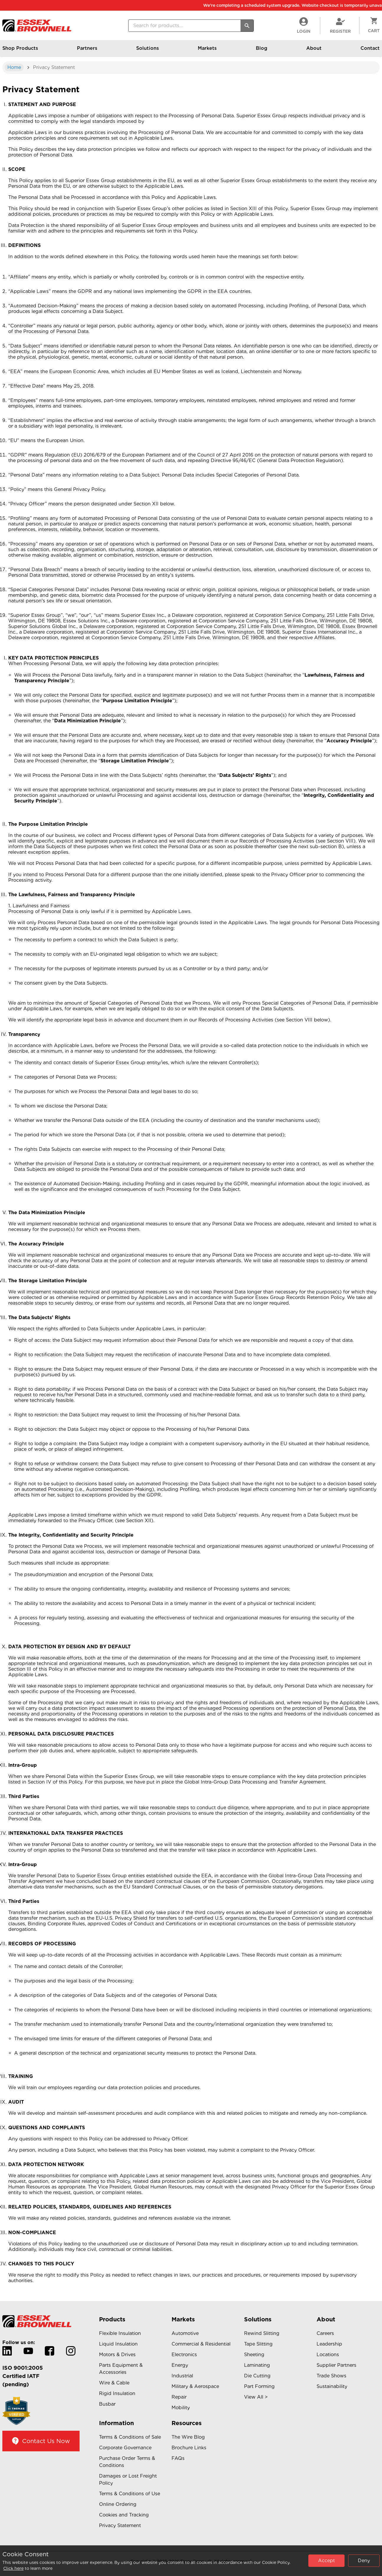  Describe the element at coordinates (182, 2376) in the screenshot. I see `Industrial` at that location.